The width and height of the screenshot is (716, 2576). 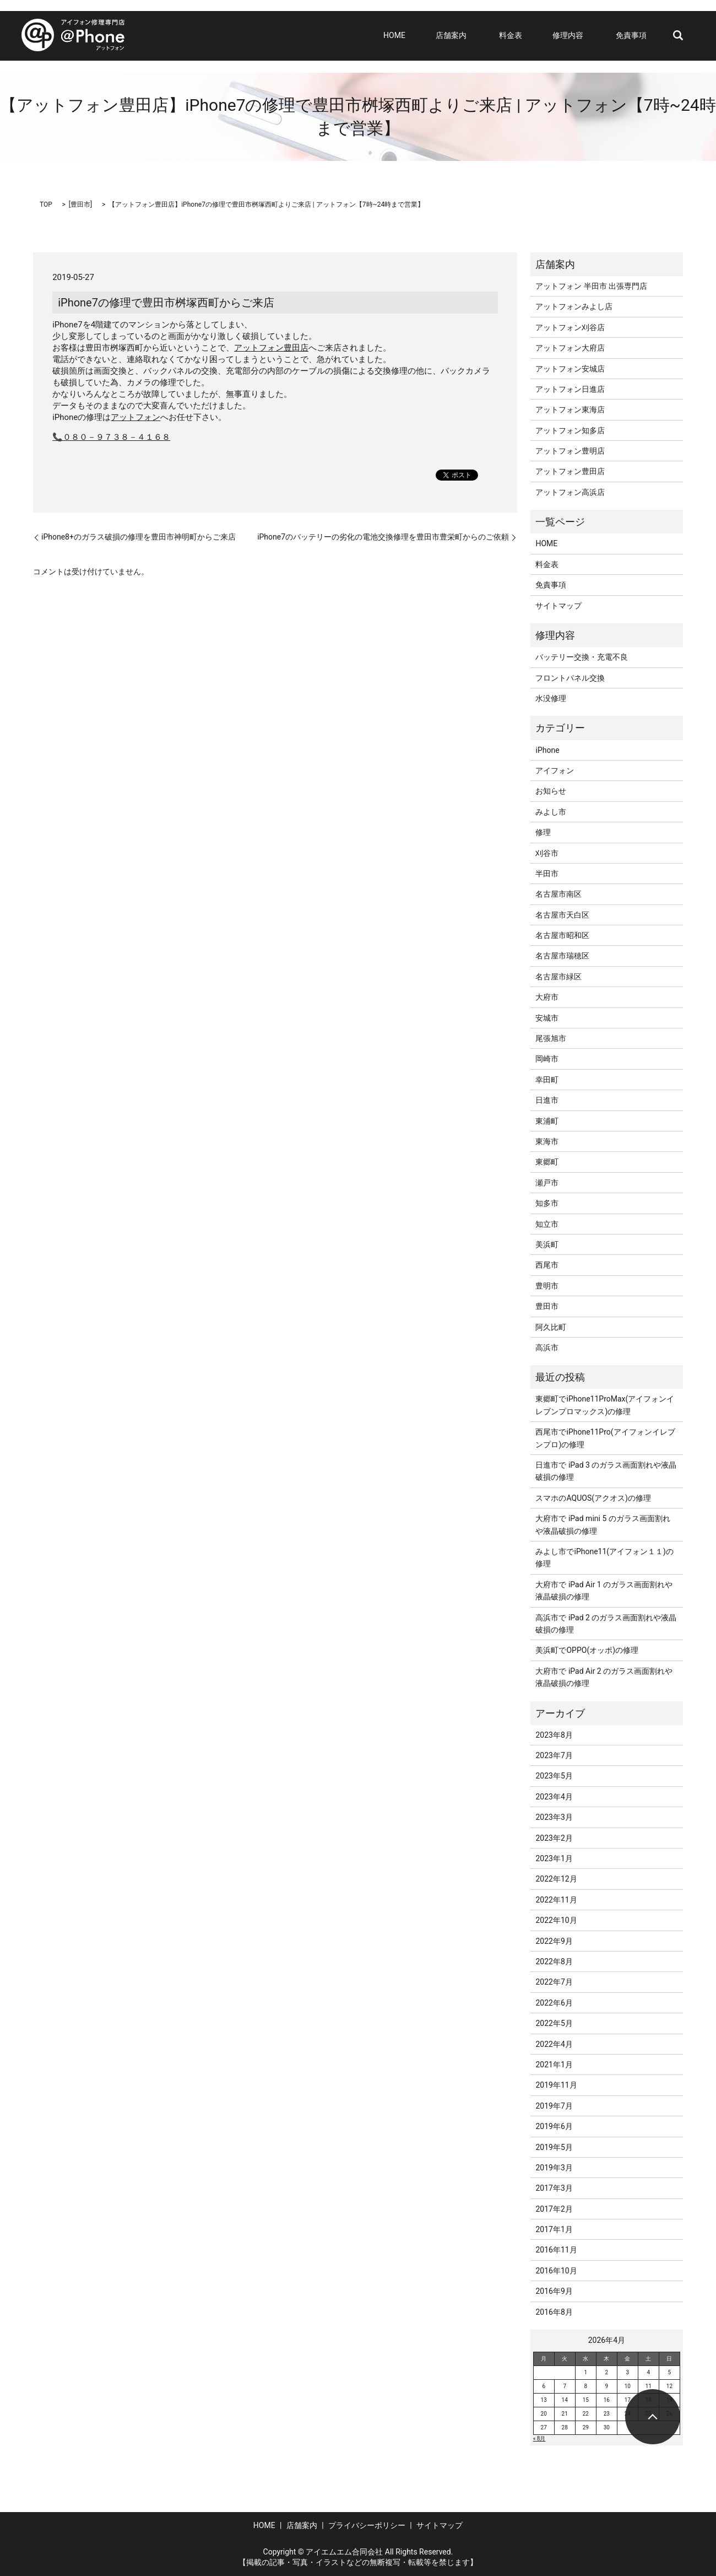 I want to click on 高浜市, so click(x=546, y=1347).